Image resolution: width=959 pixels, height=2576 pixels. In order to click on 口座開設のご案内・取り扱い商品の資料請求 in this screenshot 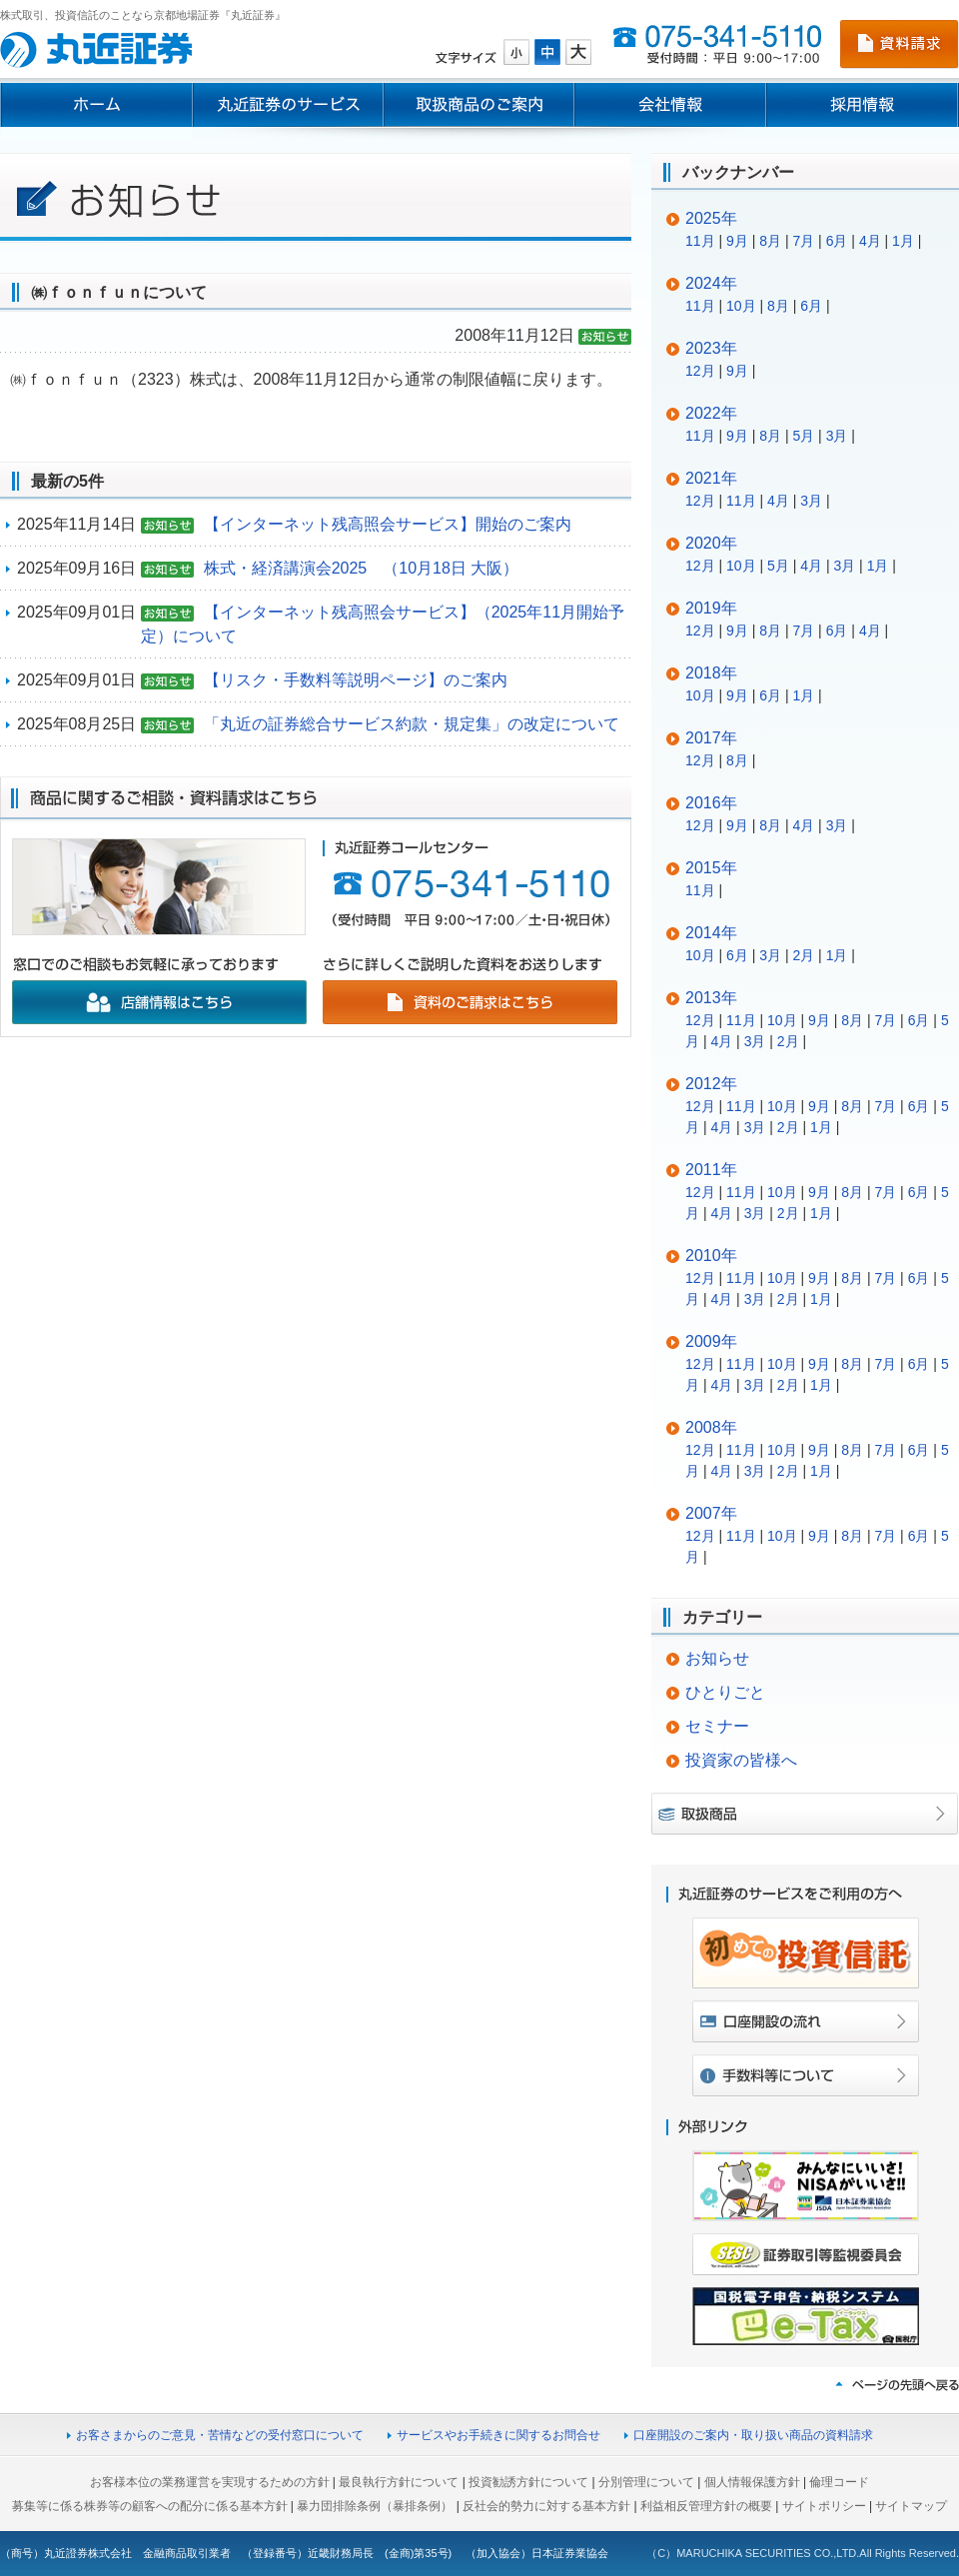, I will do `click(753, 2435)`.